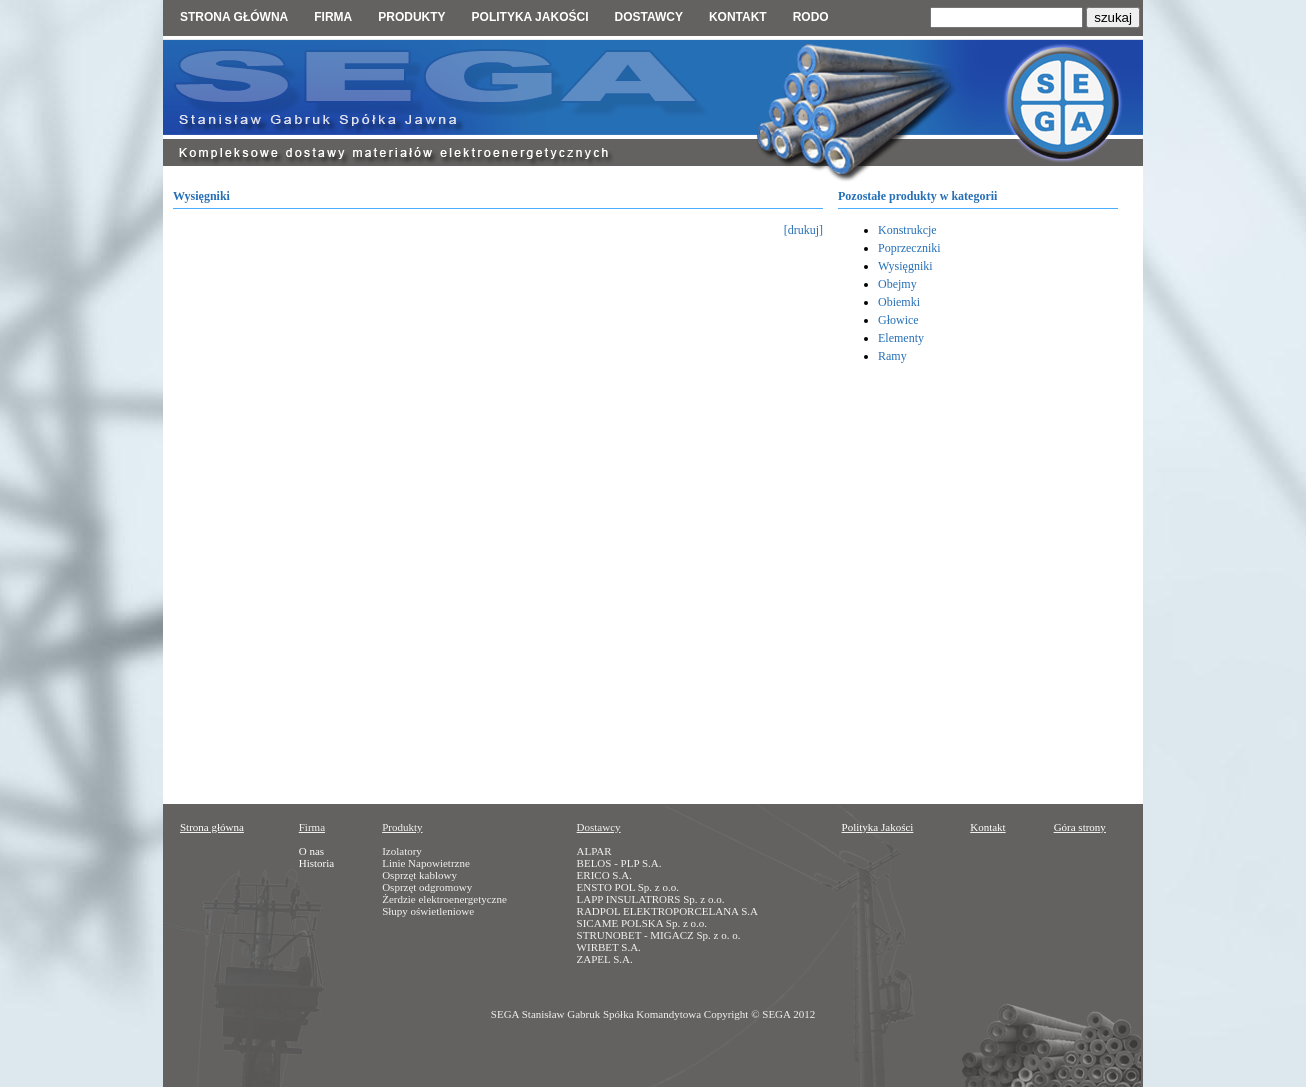  I want to click on Kontakt, so click(738, 17).